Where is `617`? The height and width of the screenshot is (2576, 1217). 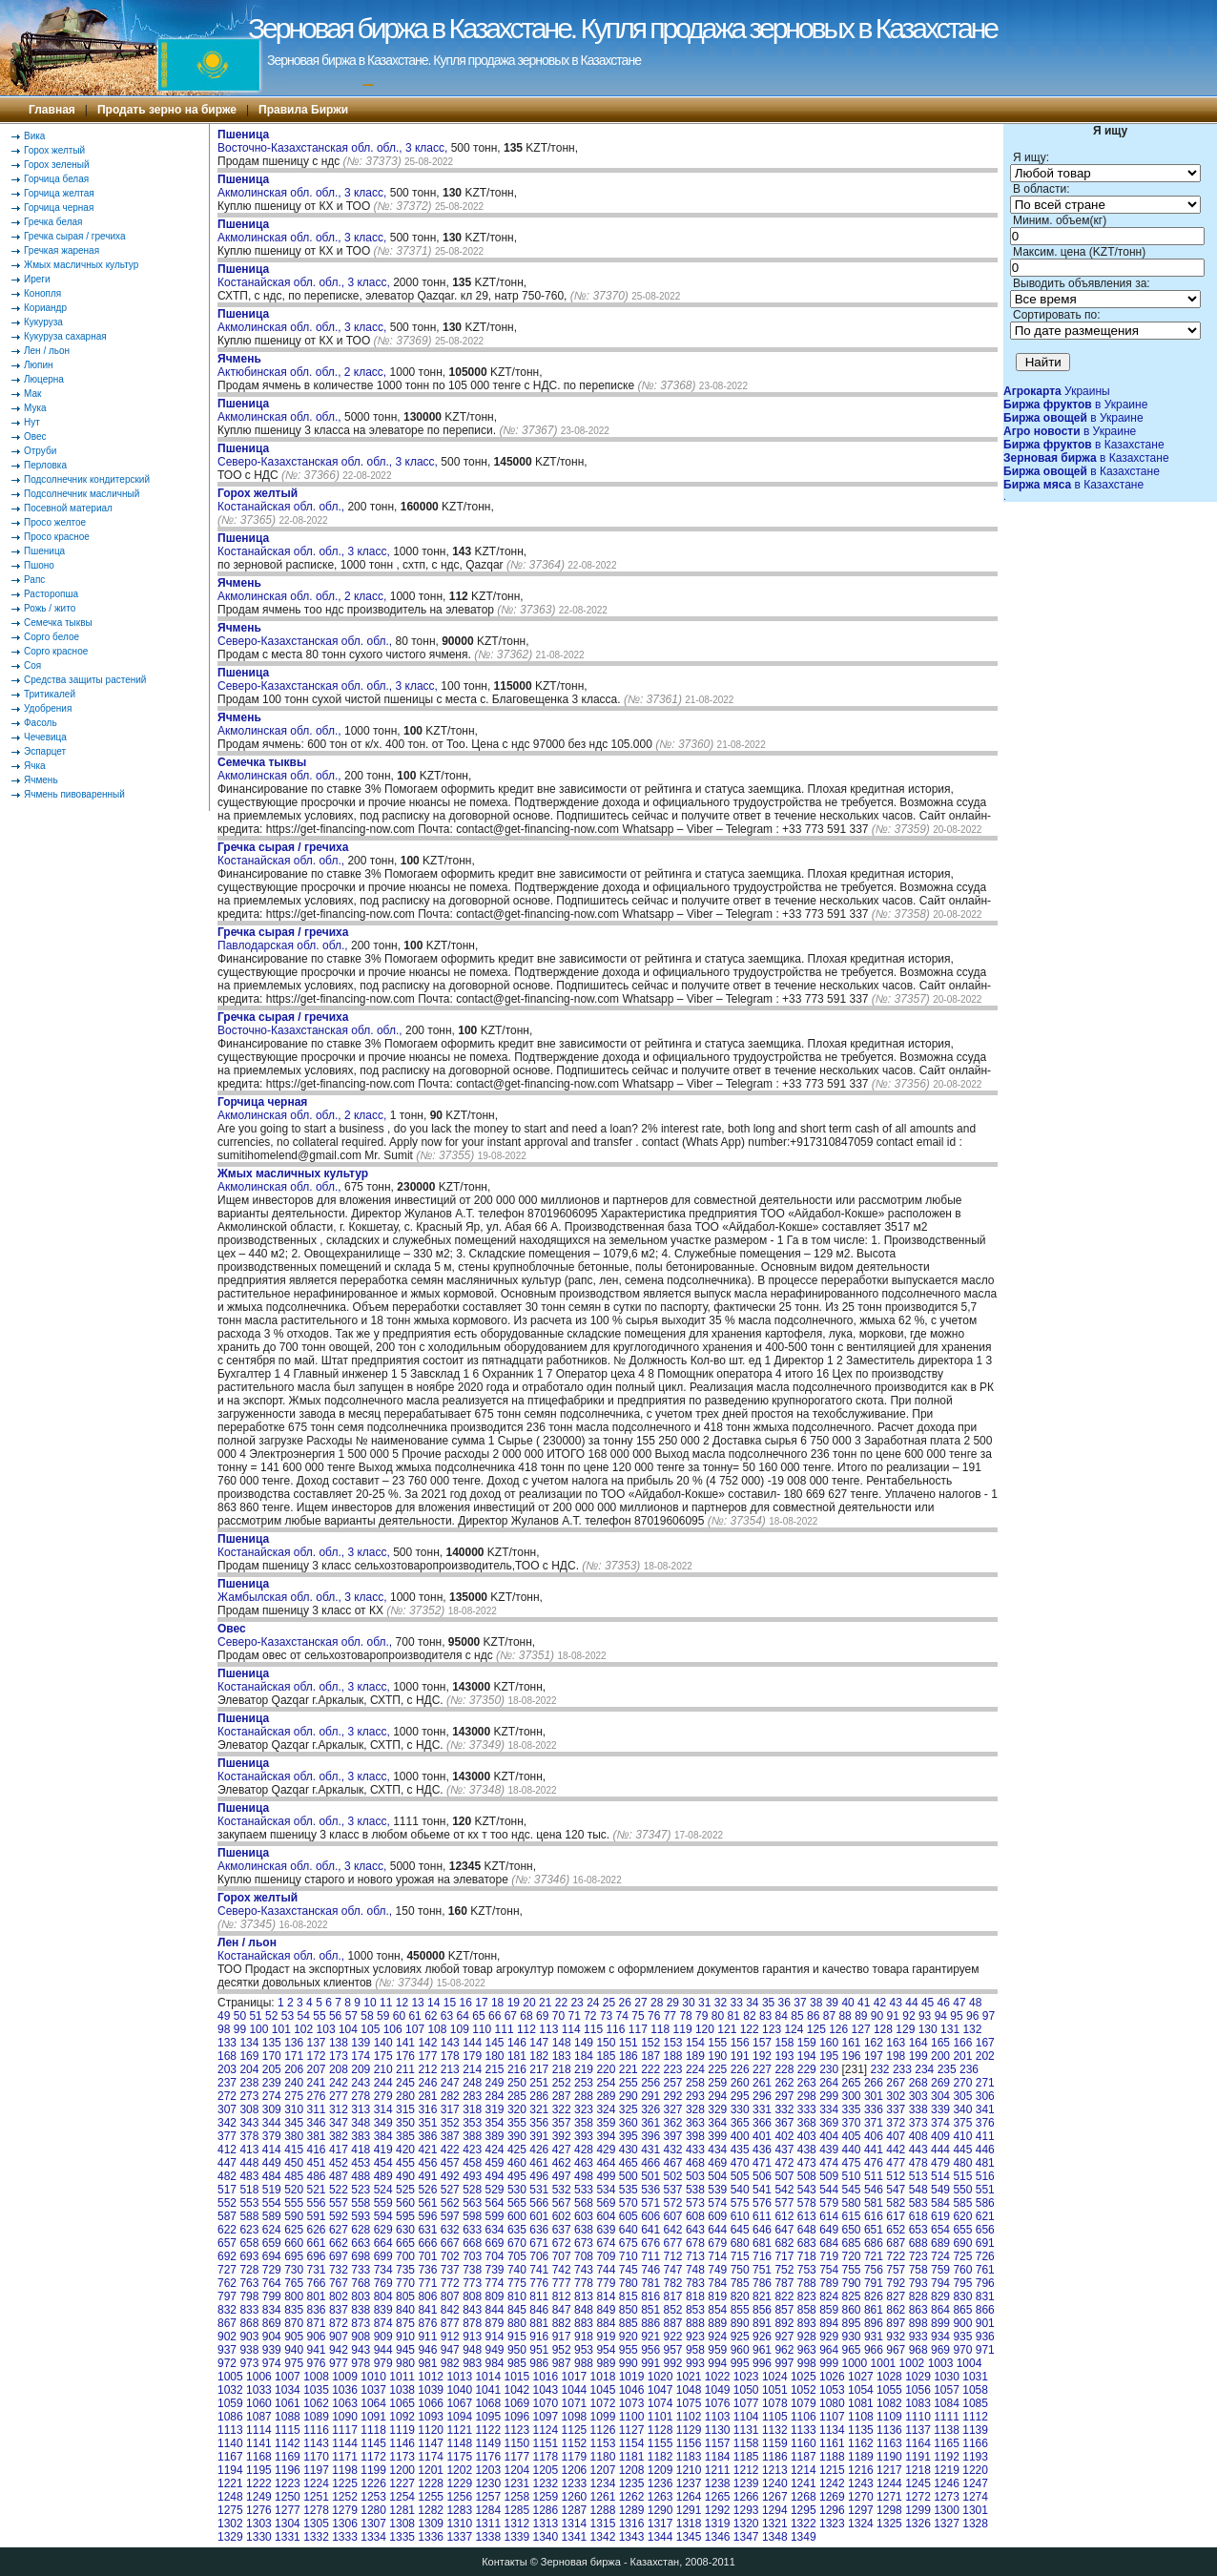 617 is located at coordinates (895, 2216).